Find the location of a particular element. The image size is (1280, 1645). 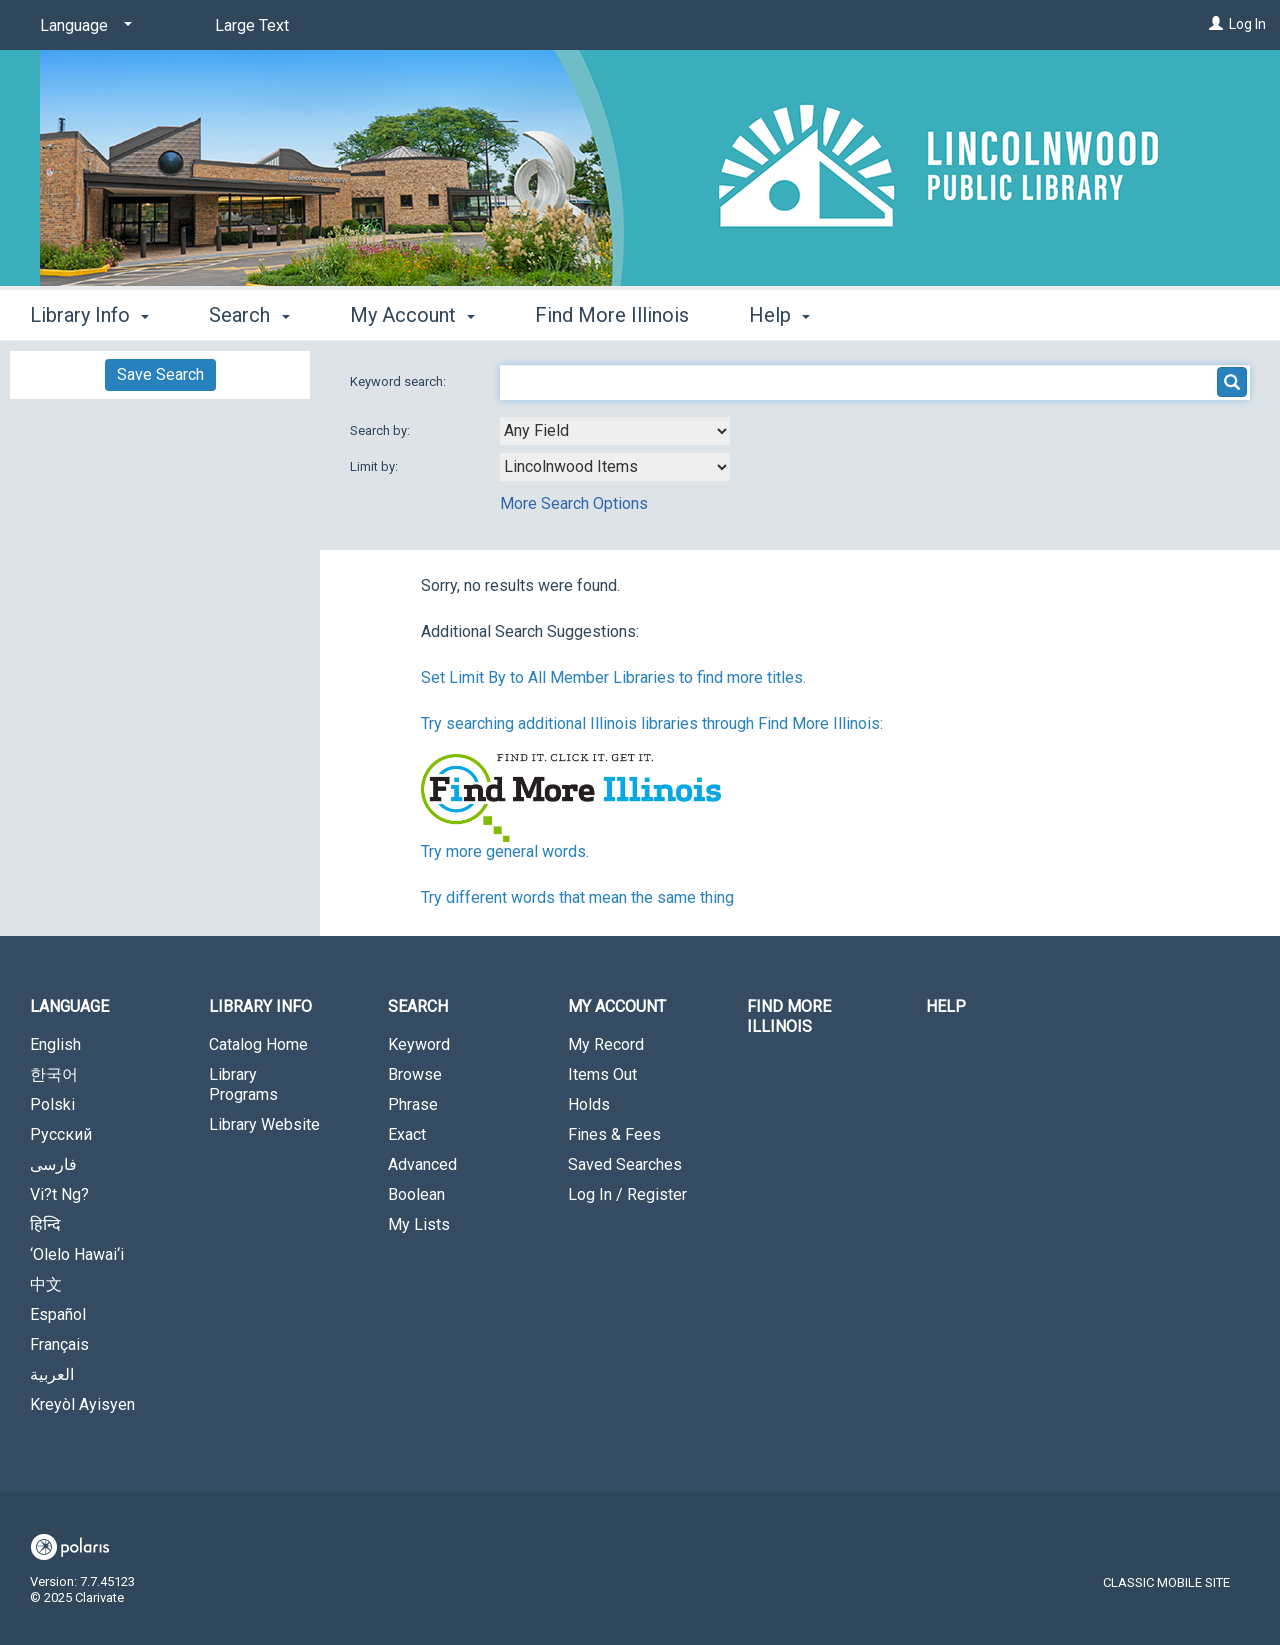

My Record is located at coordinates (606, 1044).